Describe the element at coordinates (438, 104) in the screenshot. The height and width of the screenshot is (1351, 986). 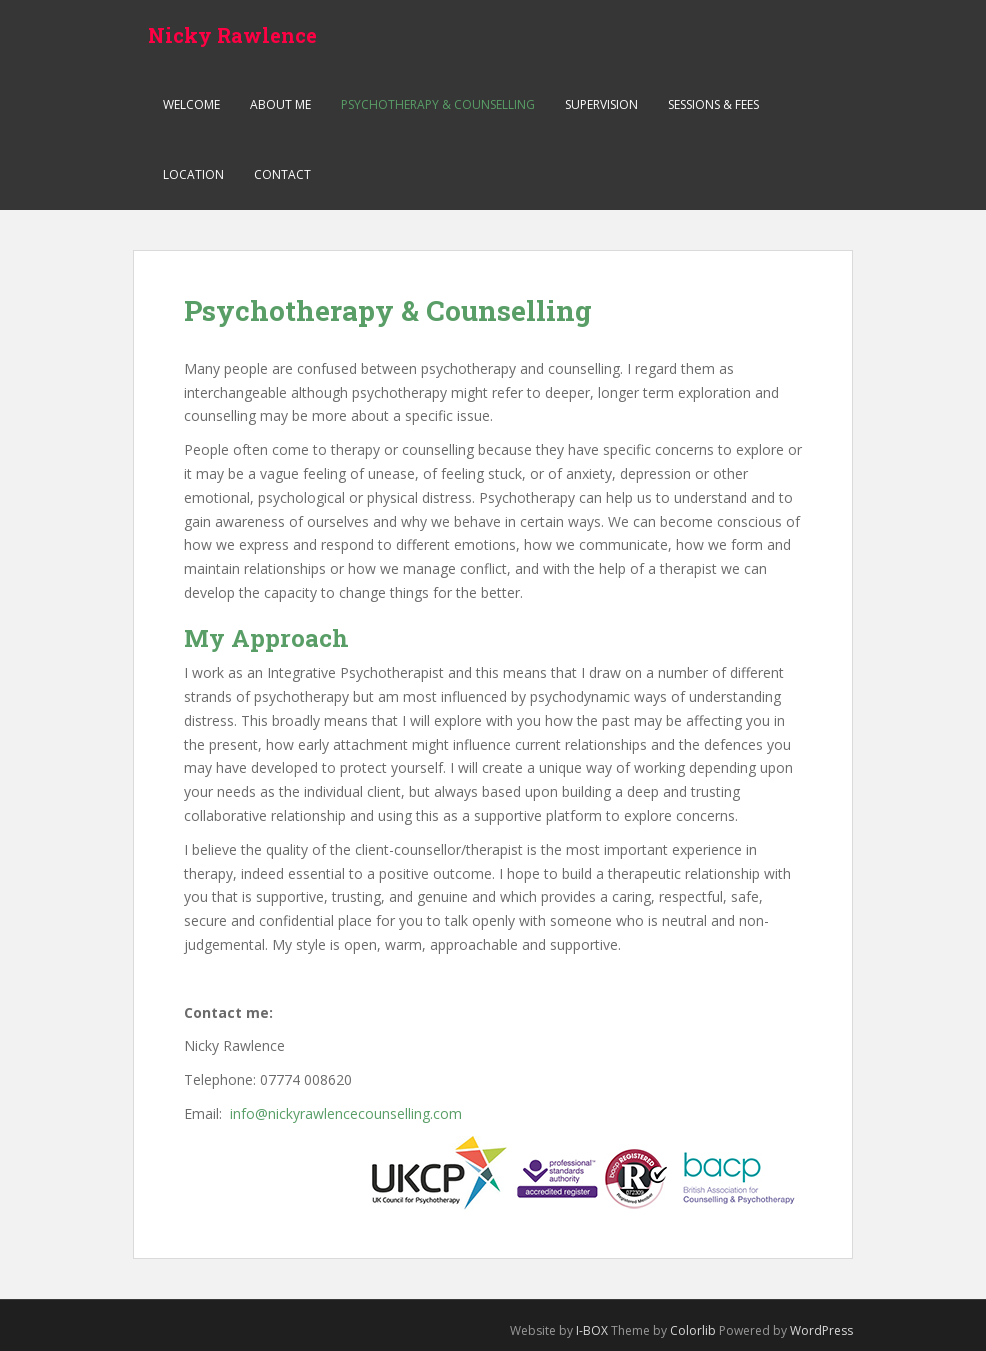
I see `Psychotherapy & Counselling` at that location.